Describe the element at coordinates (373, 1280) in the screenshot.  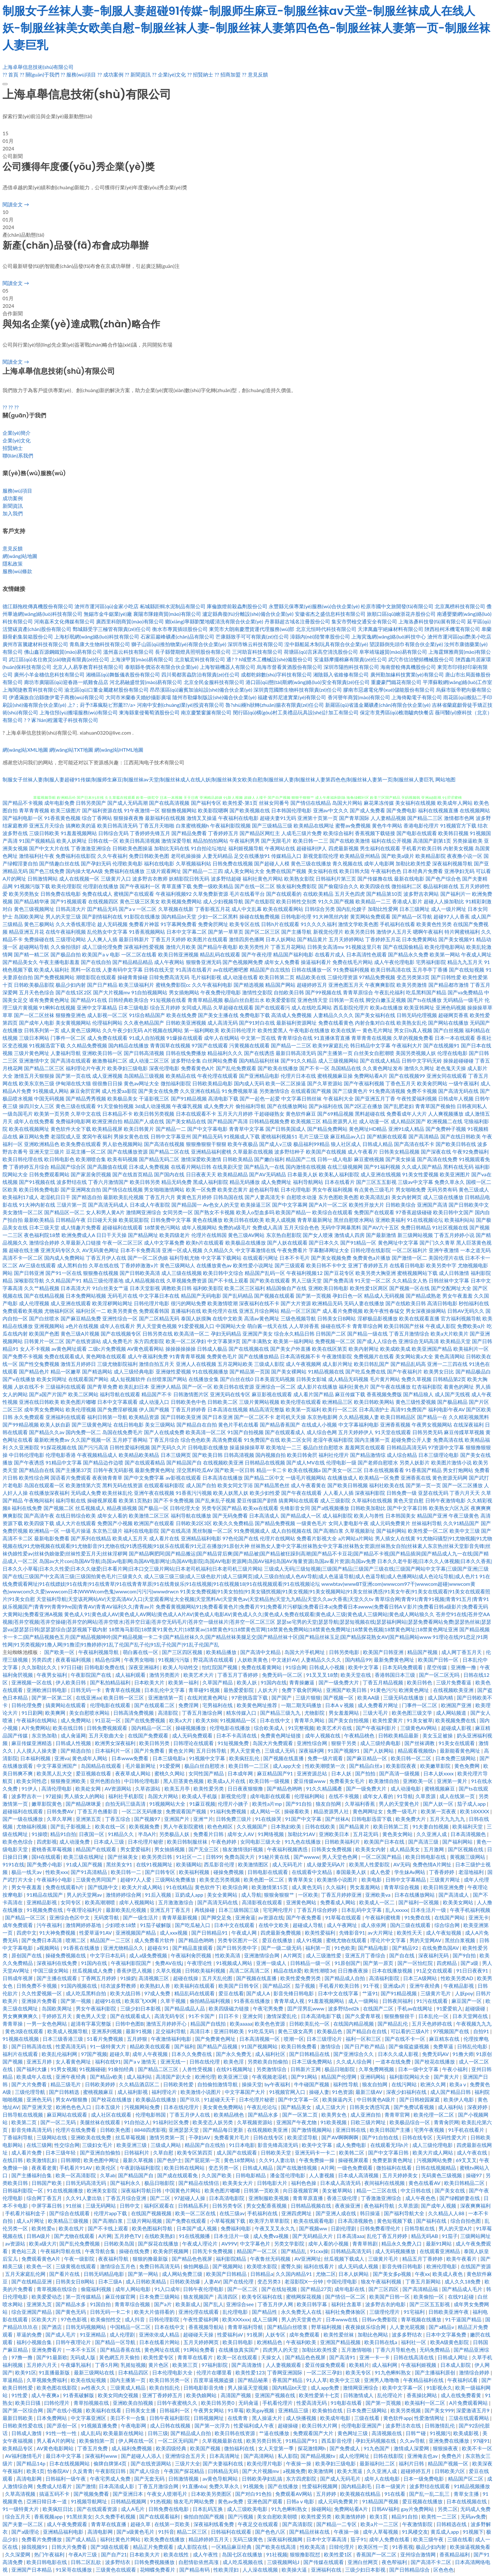
I see `91天堂一区二区` at that location.